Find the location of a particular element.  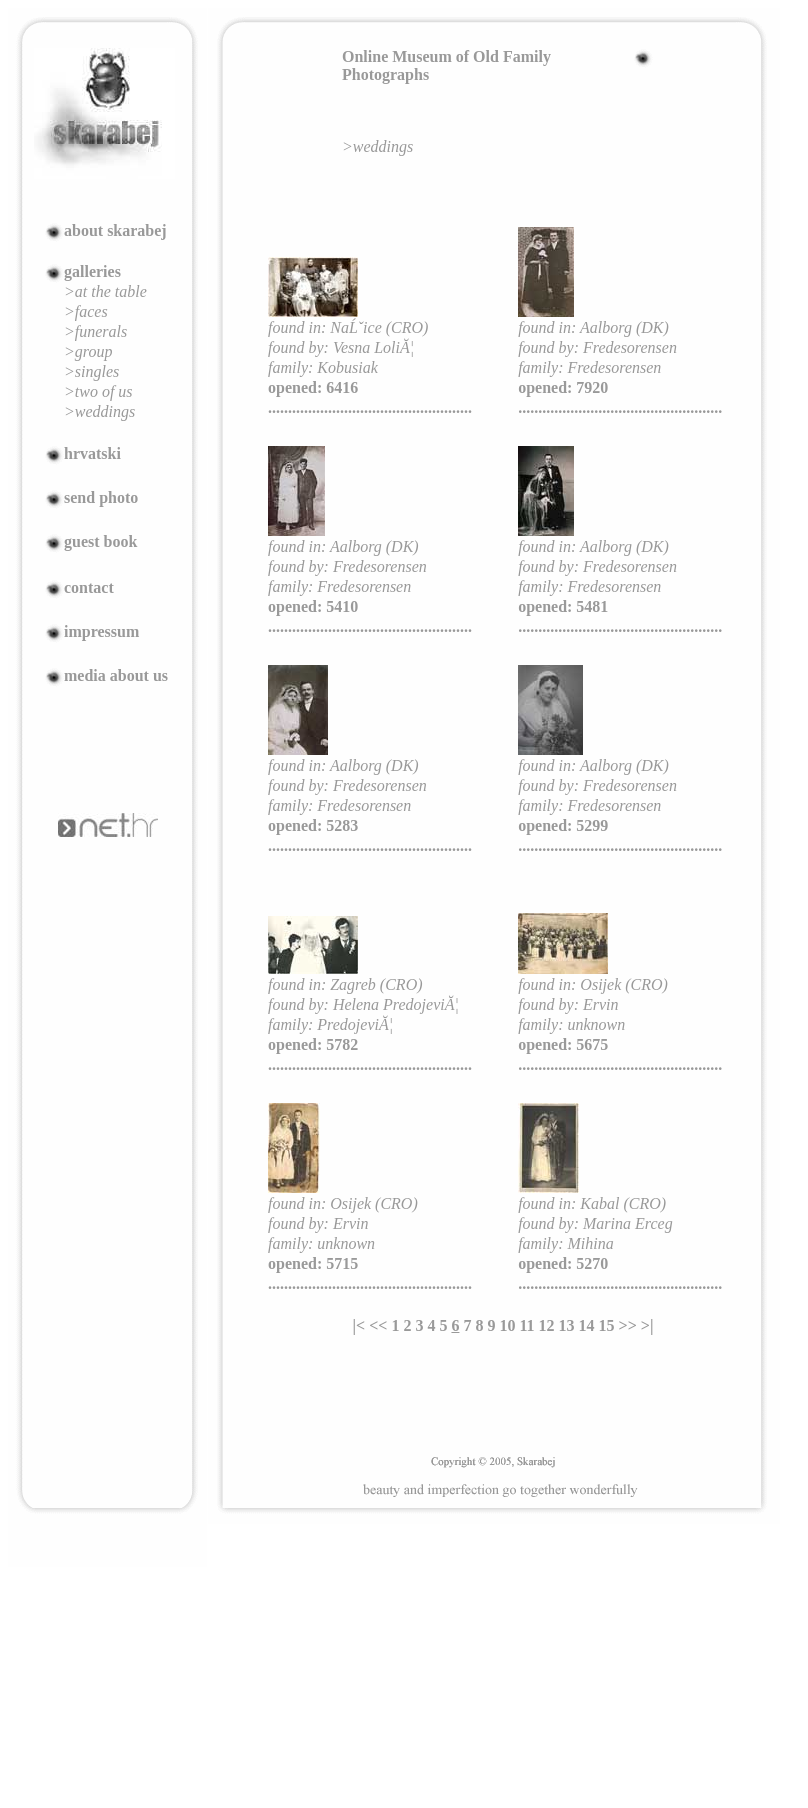

>funerals is located at coordinates (95, 331).